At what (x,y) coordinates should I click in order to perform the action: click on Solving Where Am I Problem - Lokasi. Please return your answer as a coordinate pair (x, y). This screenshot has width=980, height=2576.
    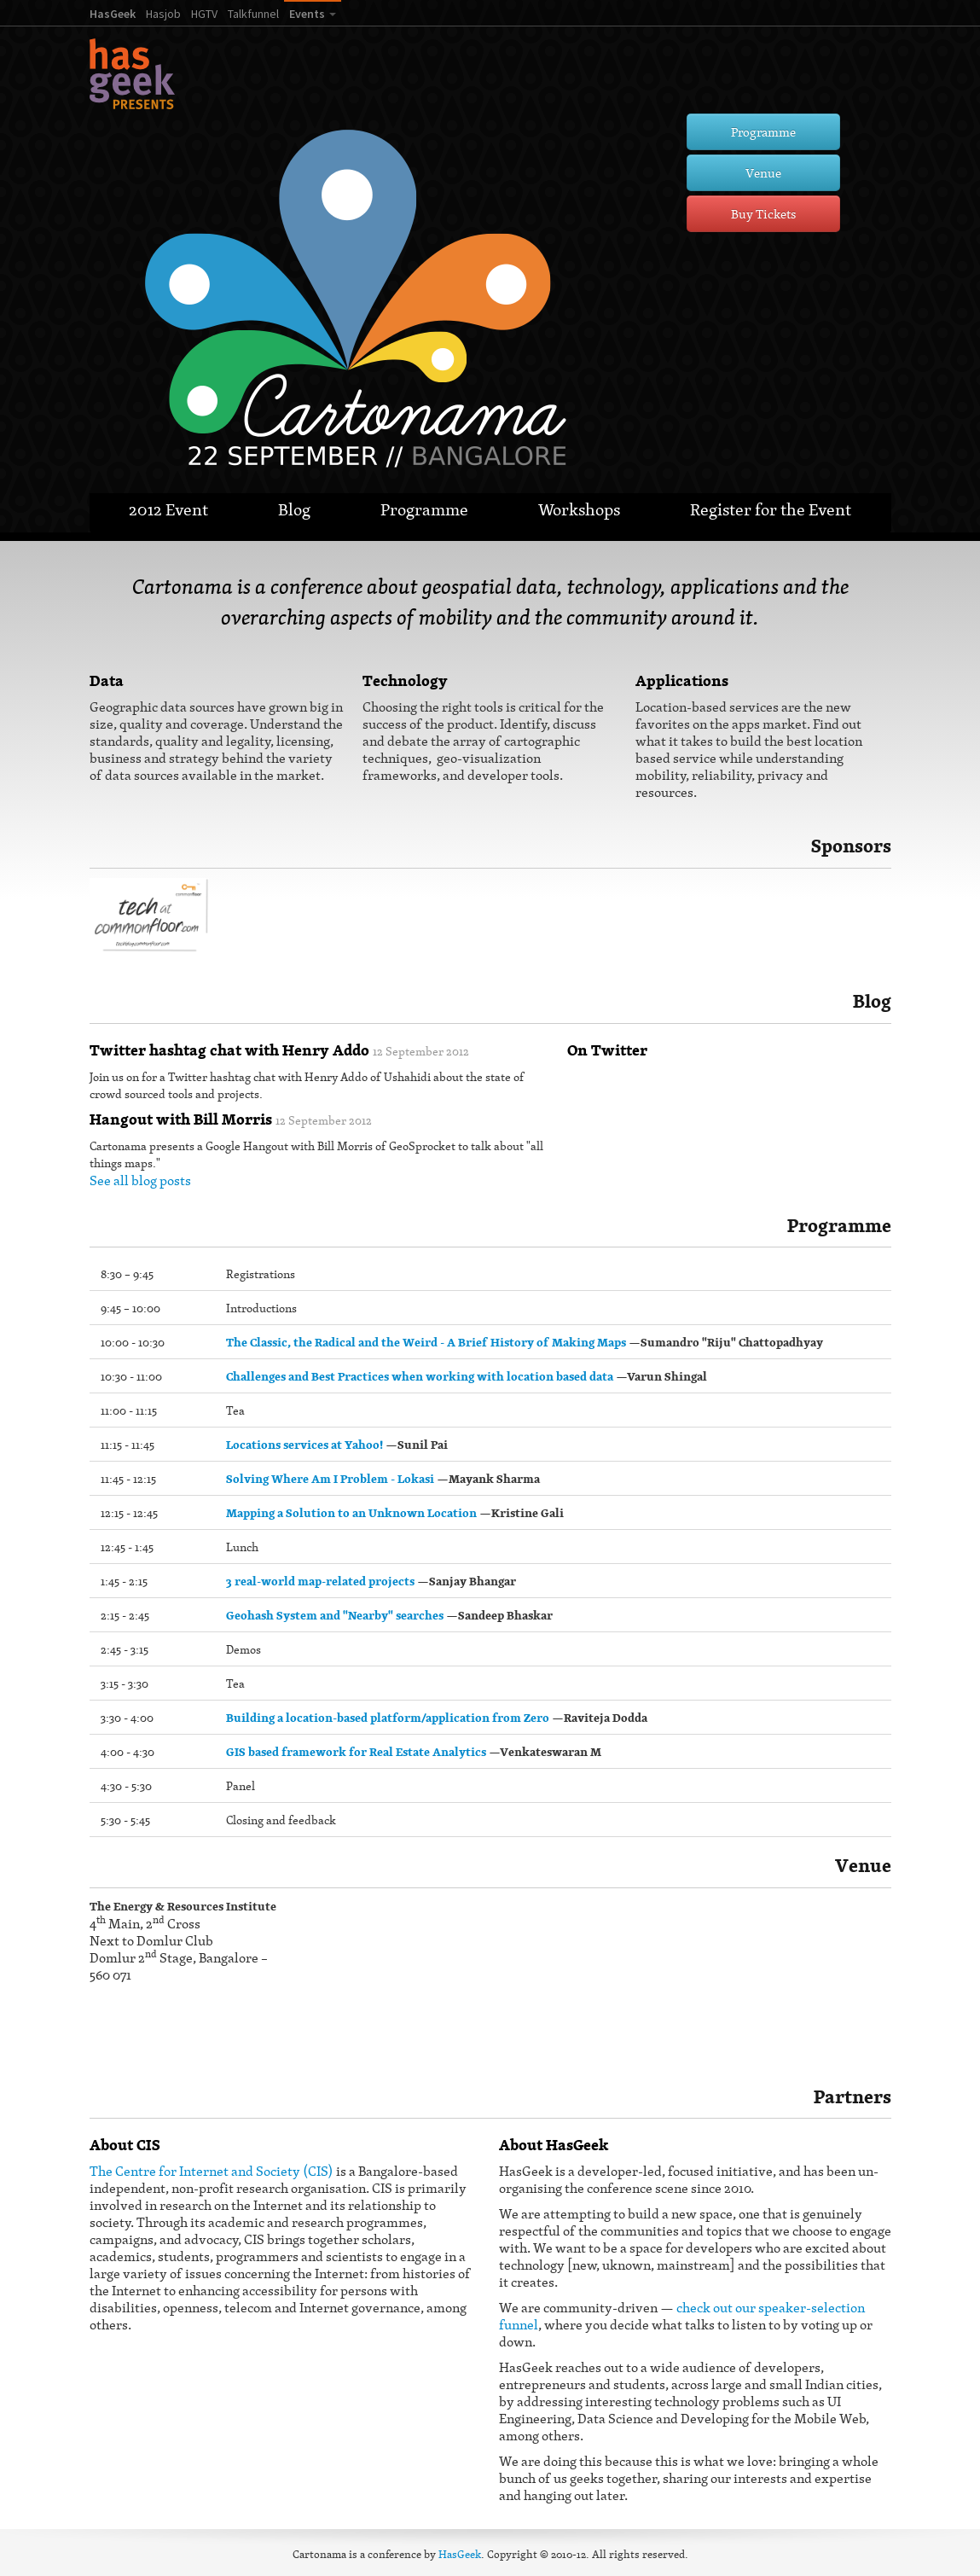
    Looking at the image, I should click on (330, 1478).